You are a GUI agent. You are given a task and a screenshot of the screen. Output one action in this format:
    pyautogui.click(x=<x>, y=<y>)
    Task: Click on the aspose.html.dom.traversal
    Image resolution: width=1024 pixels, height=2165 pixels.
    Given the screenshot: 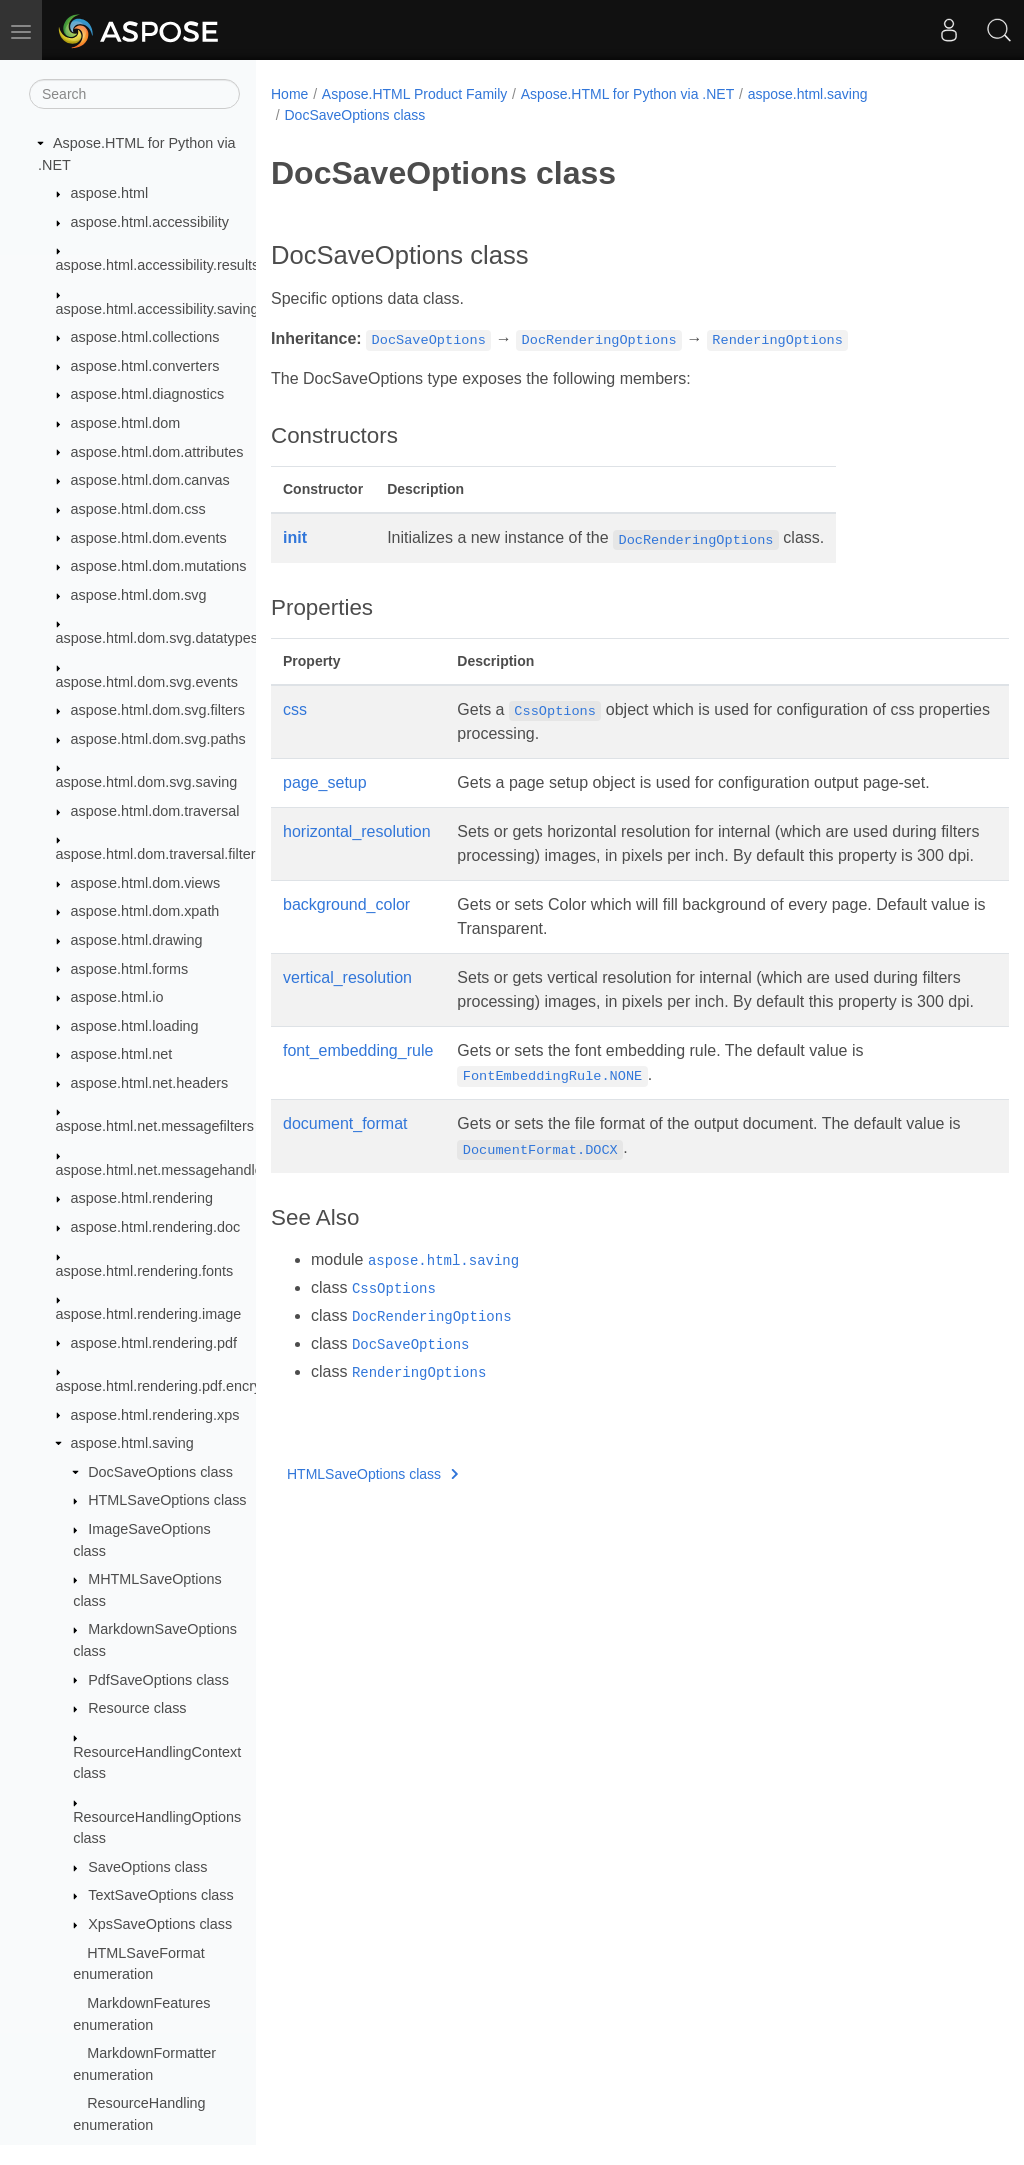 What is the action you would take?
    pyautogui.click(x=155, y=811)
    